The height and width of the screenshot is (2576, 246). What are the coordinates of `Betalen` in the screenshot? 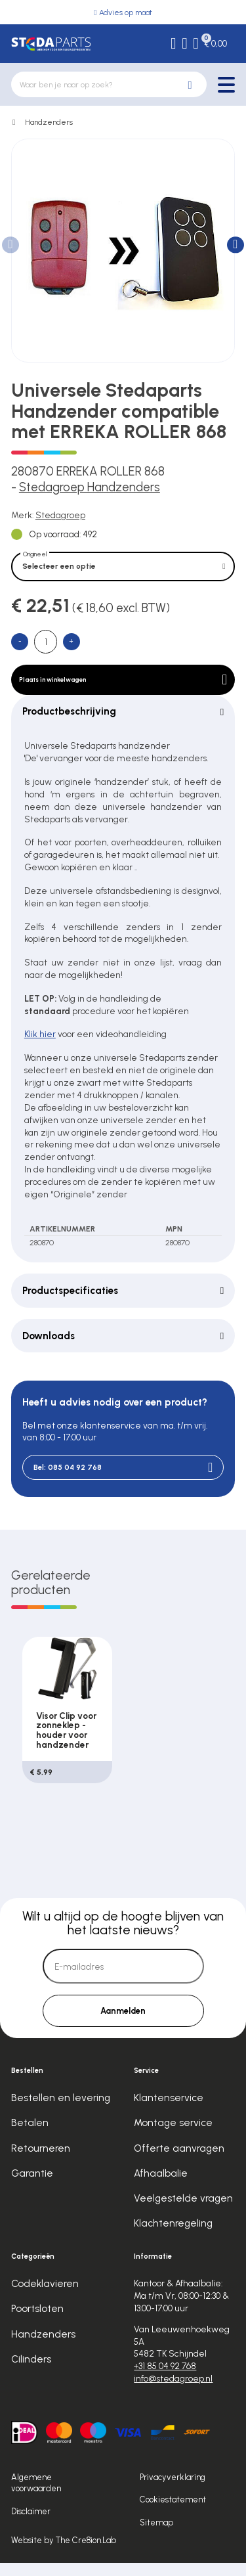 It's located at (30, 2136).